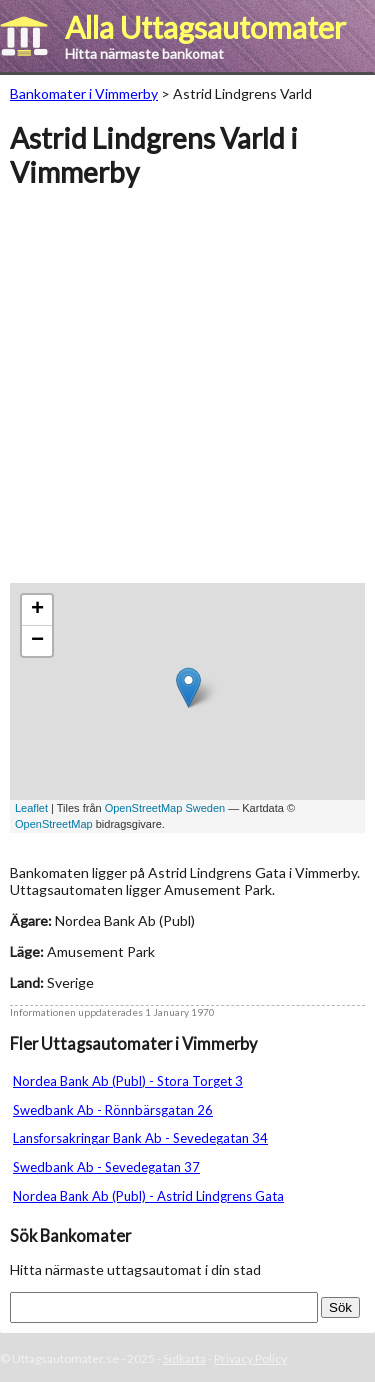 The width and height of the screenshot is (375, 1382). Describe the element at coordinates (37, 610) in the screenshot. I see `+ [button]` at that location.